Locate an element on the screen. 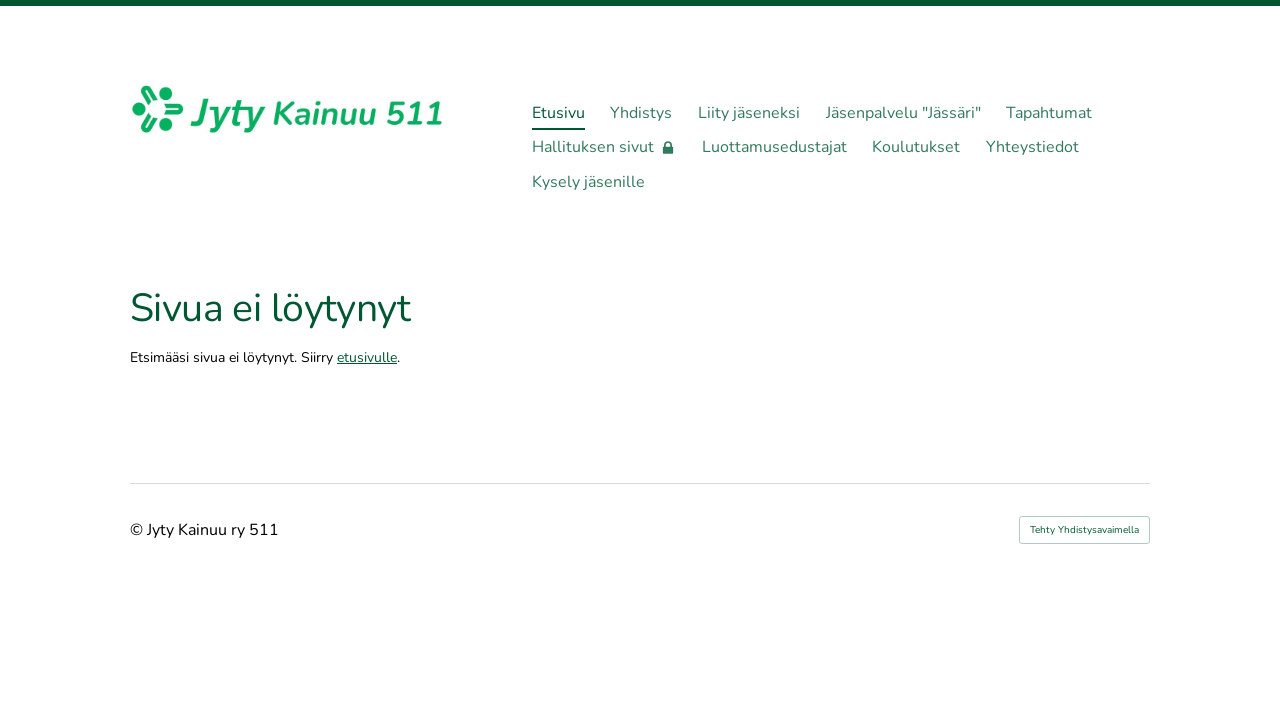 The image size is (1280, 720). Tehty Yhdistysavaimella is located at coordinates (1084, 530).